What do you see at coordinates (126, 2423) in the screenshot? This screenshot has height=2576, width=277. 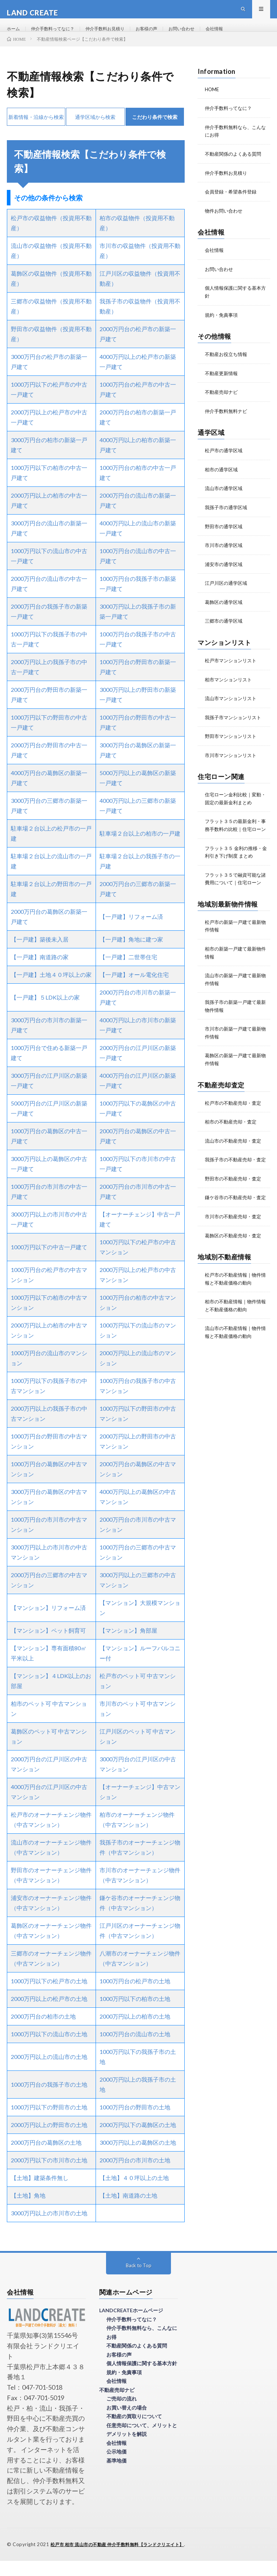 I see `お買い替えの場合` at bounding box center [126, 2423].